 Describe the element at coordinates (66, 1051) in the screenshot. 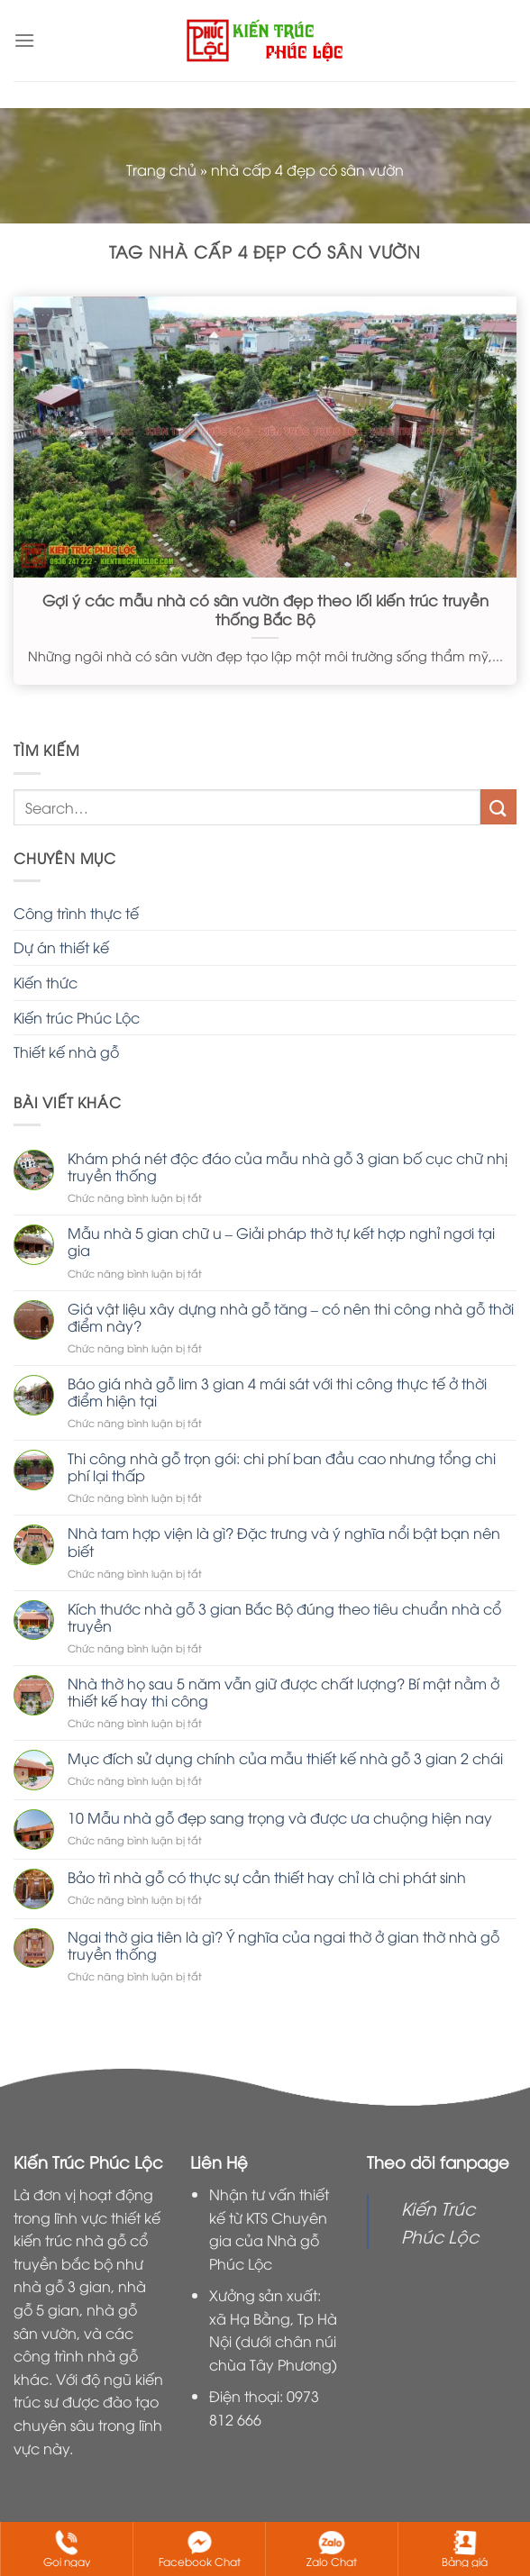

I see `Thiết kế nhà gỗ` at that location.